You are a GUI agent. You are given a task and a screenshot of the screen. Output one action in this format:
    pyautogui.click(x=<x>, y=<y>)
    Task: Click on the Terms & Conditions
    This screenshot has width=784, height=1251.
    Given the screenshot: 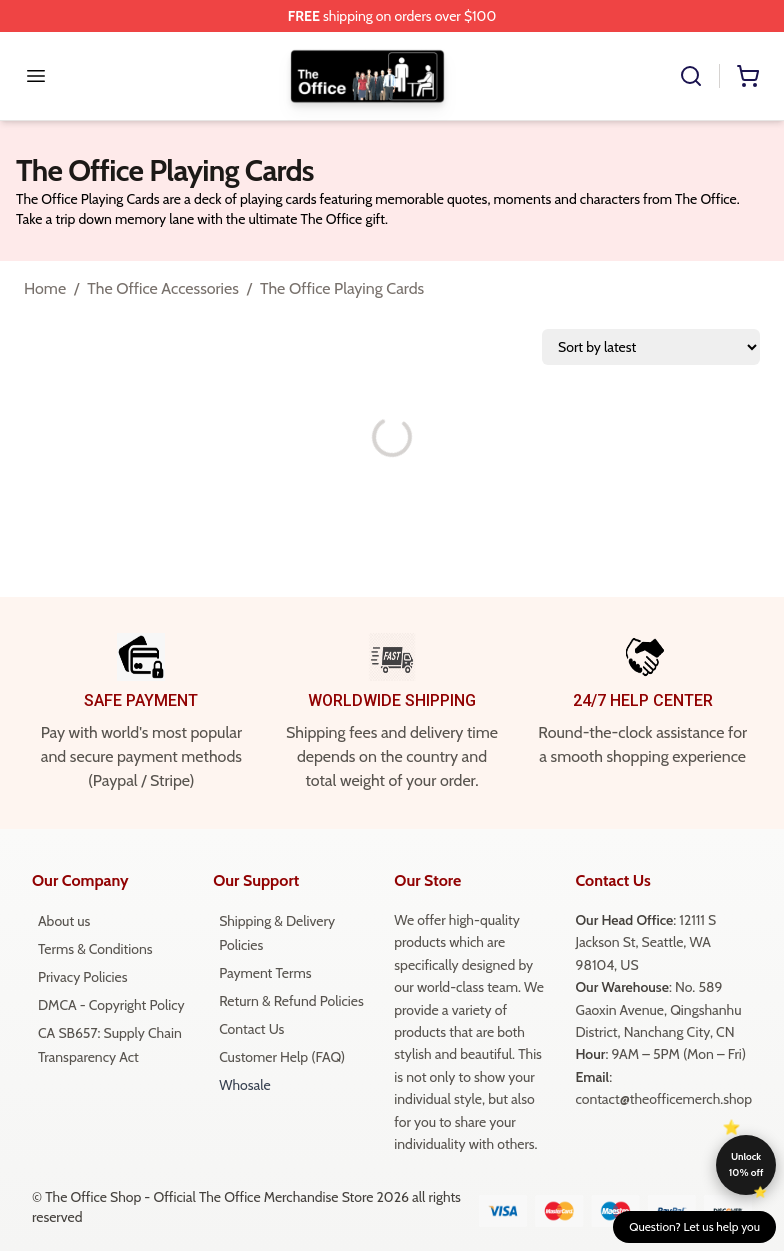 What is the action you would take?
    pyautogui.click(x=95, y=949)
    